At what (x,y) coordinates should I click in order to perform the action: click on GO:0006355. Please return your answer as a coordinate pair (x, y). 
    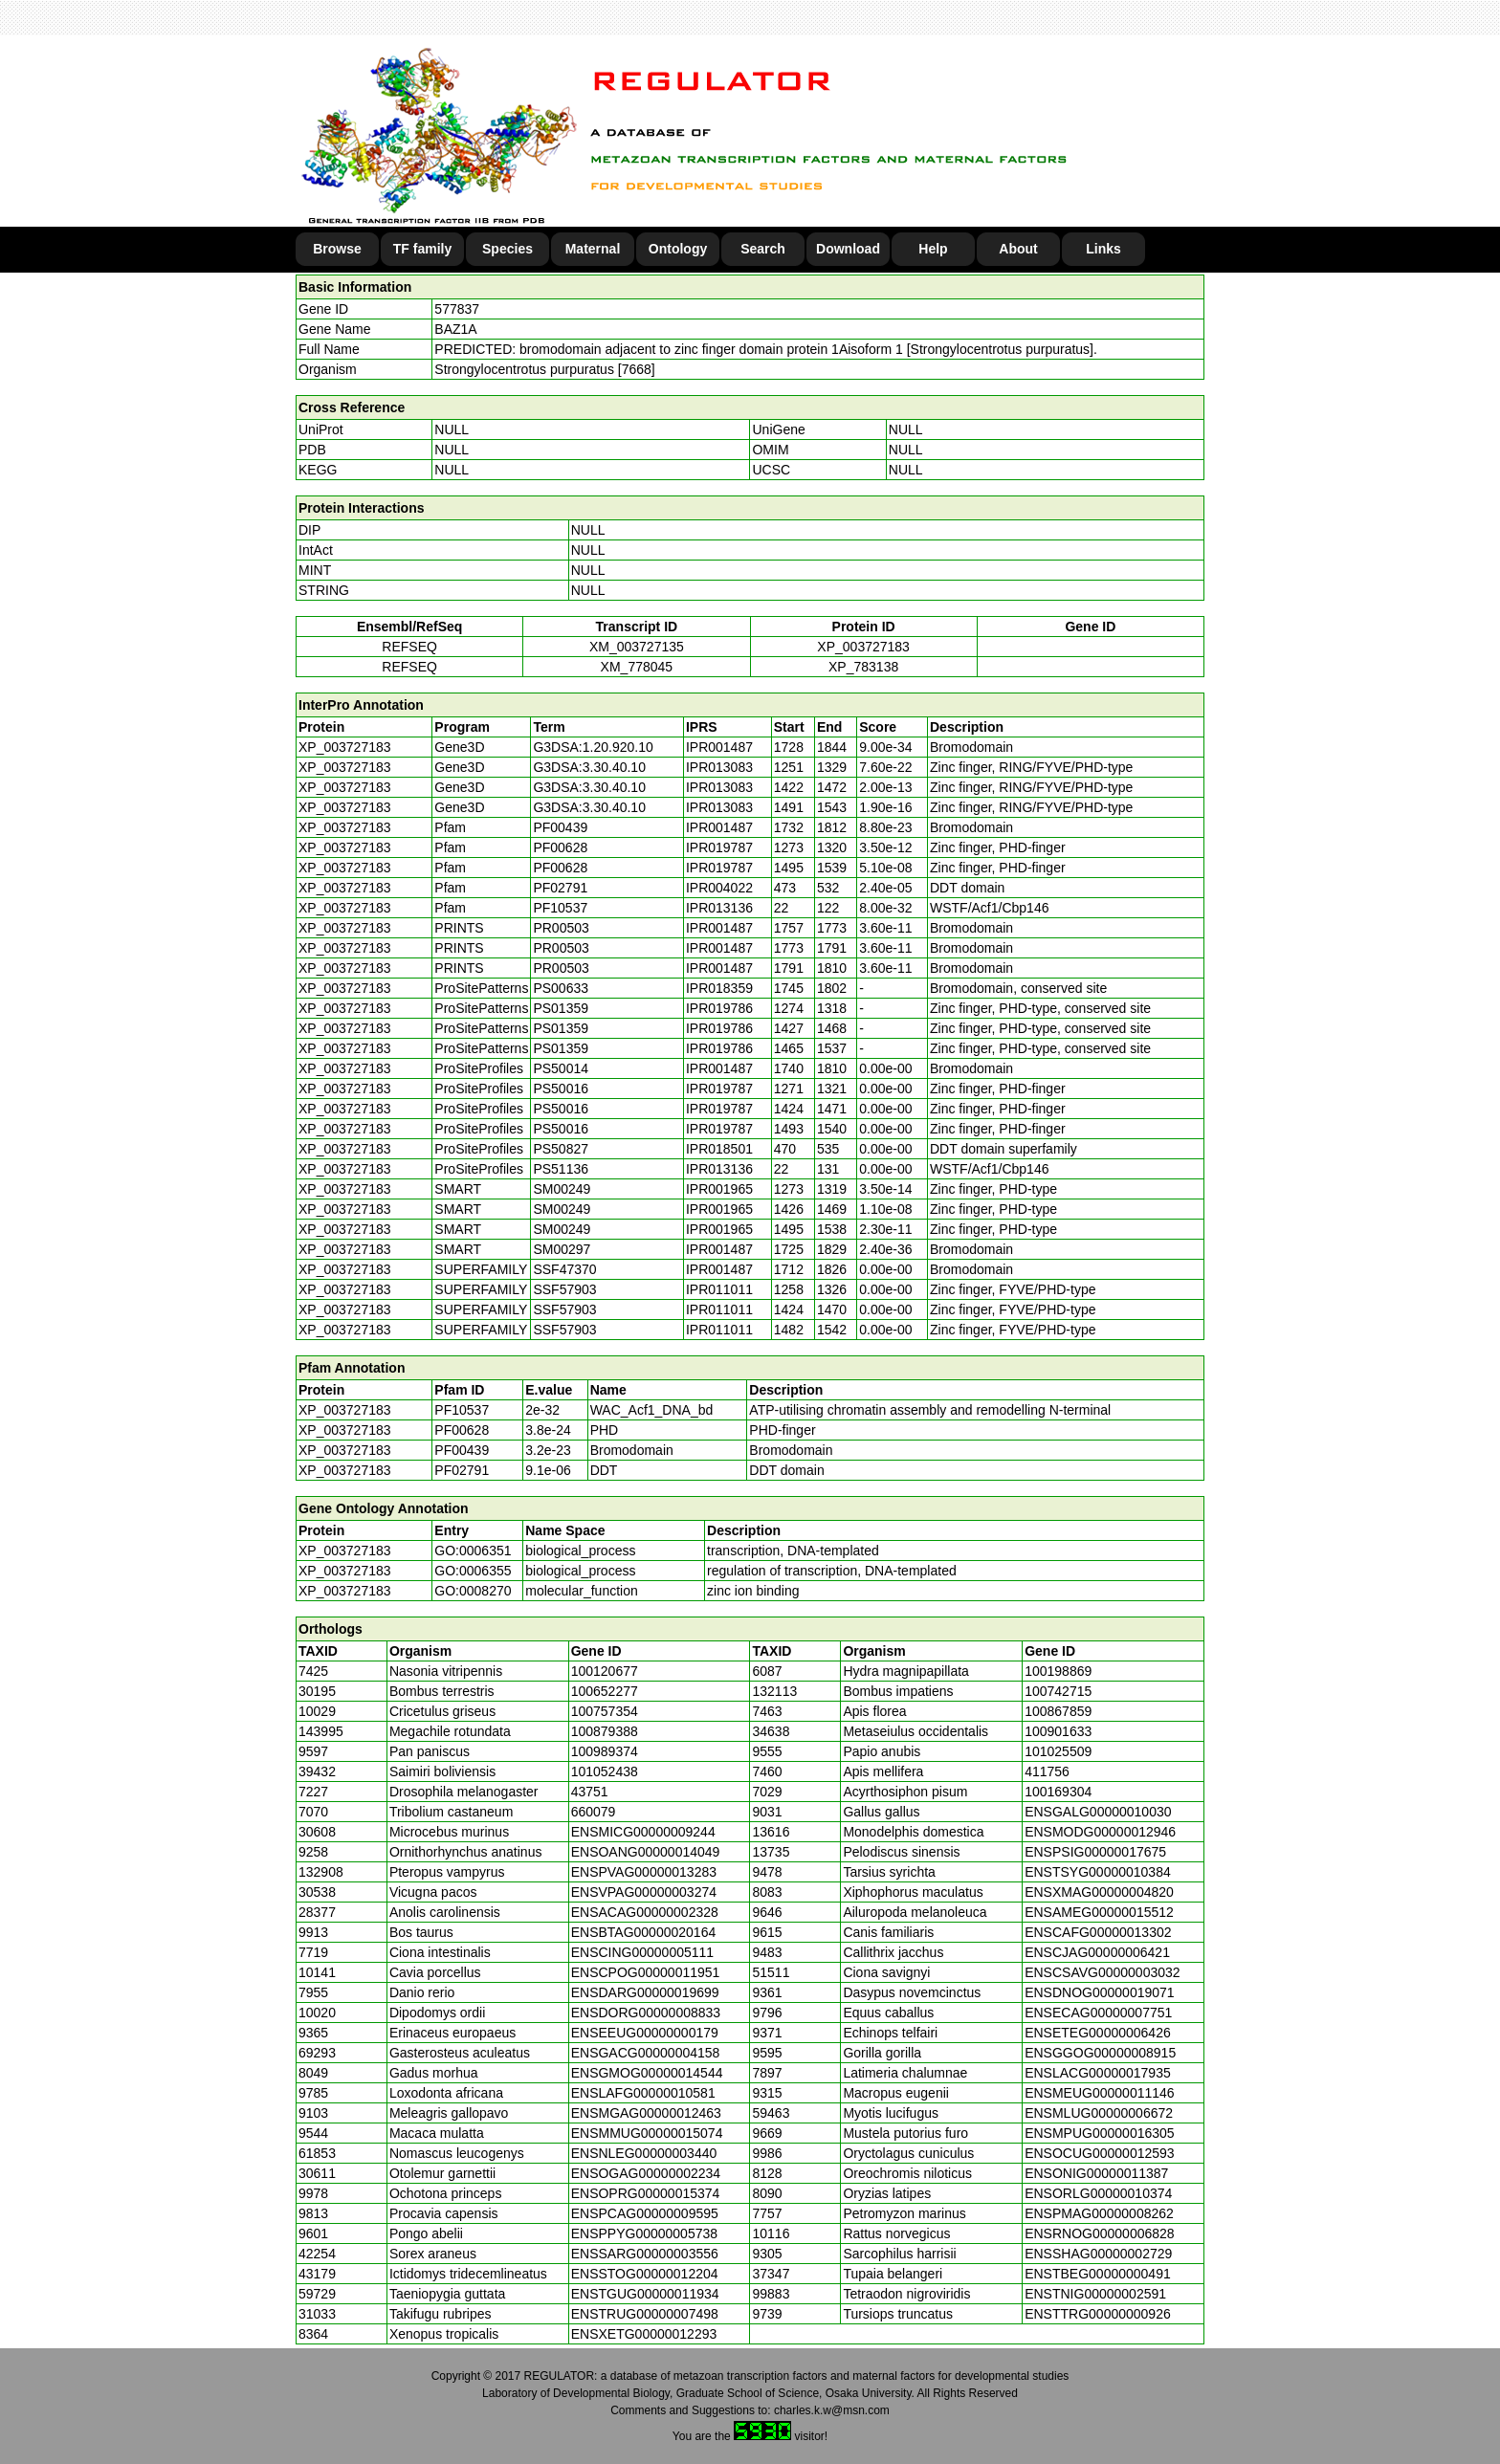
    Looking at the image, I should click on (472, 1570).